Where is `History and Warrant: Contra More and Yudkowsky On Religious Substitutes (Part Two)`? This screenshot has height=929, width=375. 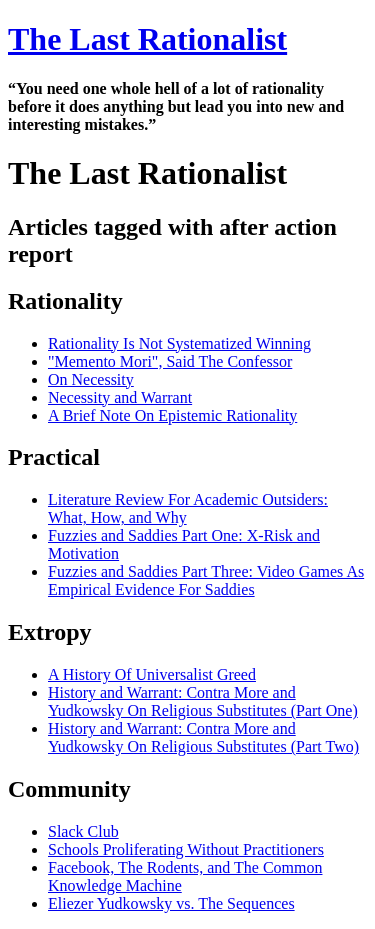
History and Warrant: Contra More and Yudkowsky On Religious Substitutes (Part Two) is located at coordinates (203, 737).